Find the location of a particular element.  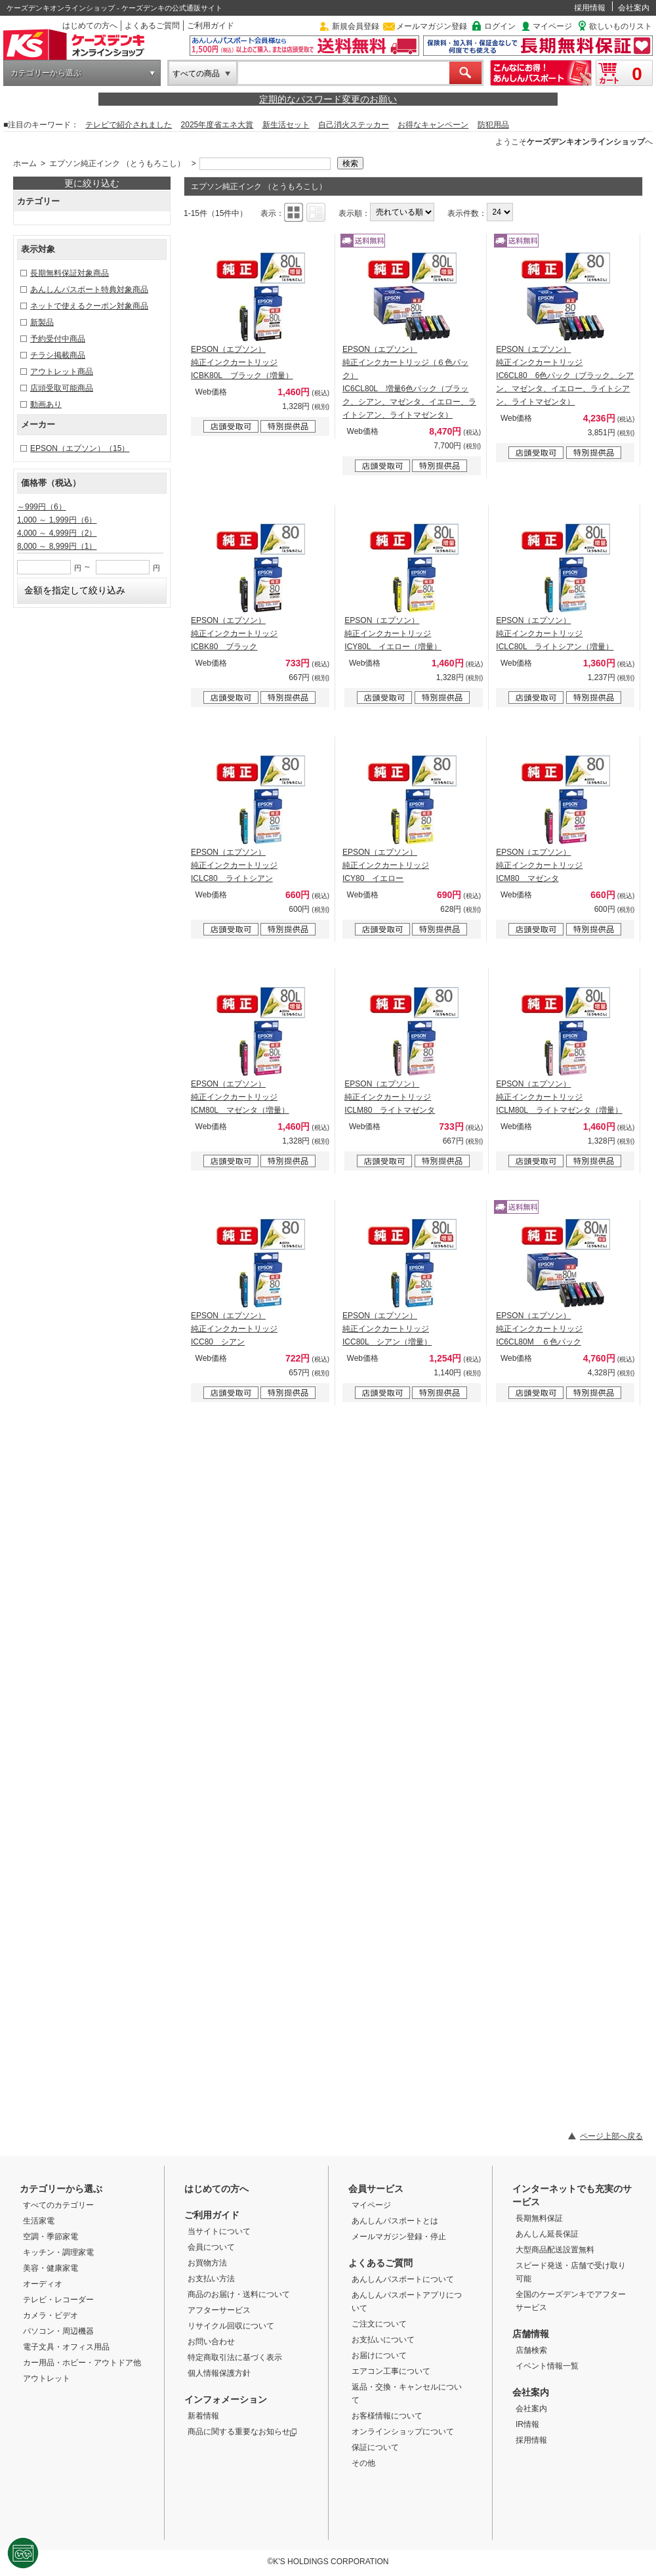

4,000 ～ 4,999円 is located at coordinates (56, 533).